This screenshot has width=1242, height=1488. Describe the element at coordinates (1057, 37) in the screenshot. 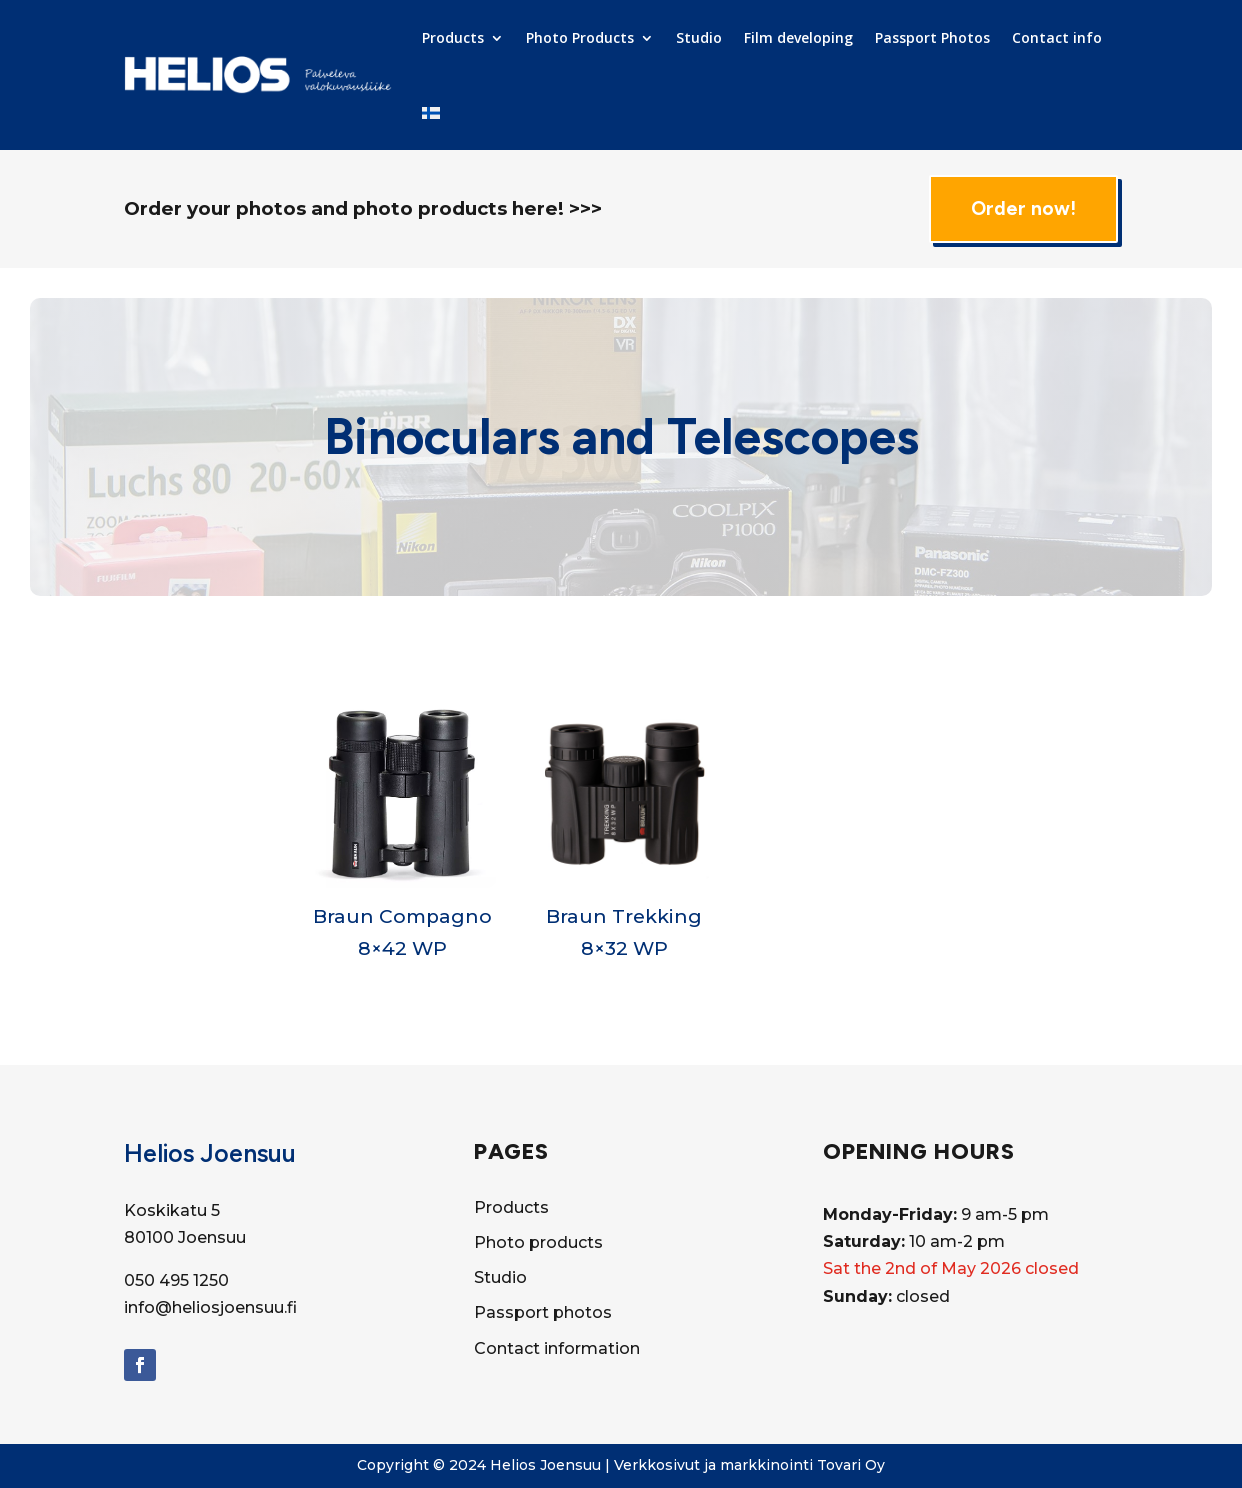

I see `Contact info` at that location.